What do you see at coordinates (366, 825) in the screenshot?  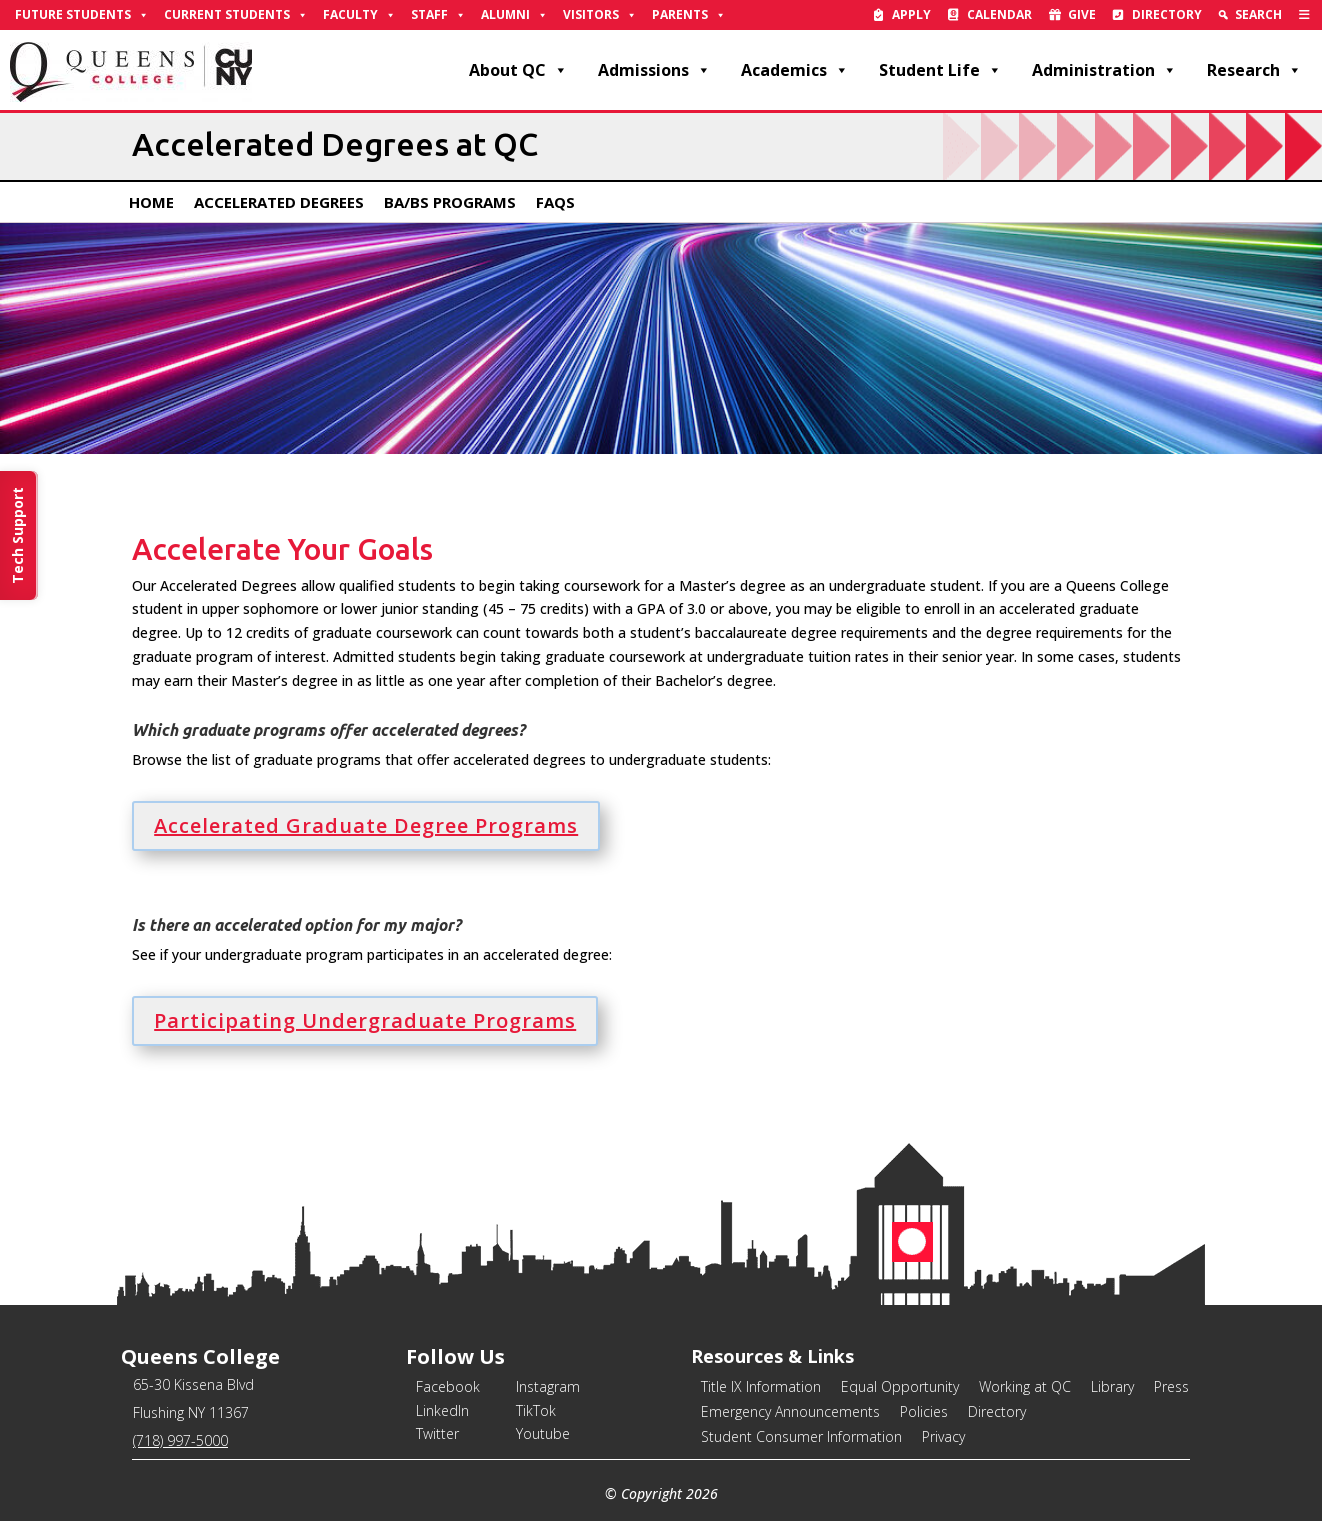 I see `Accelerated Graduate Degree Programs [button]` at bounding box center [366, 825].